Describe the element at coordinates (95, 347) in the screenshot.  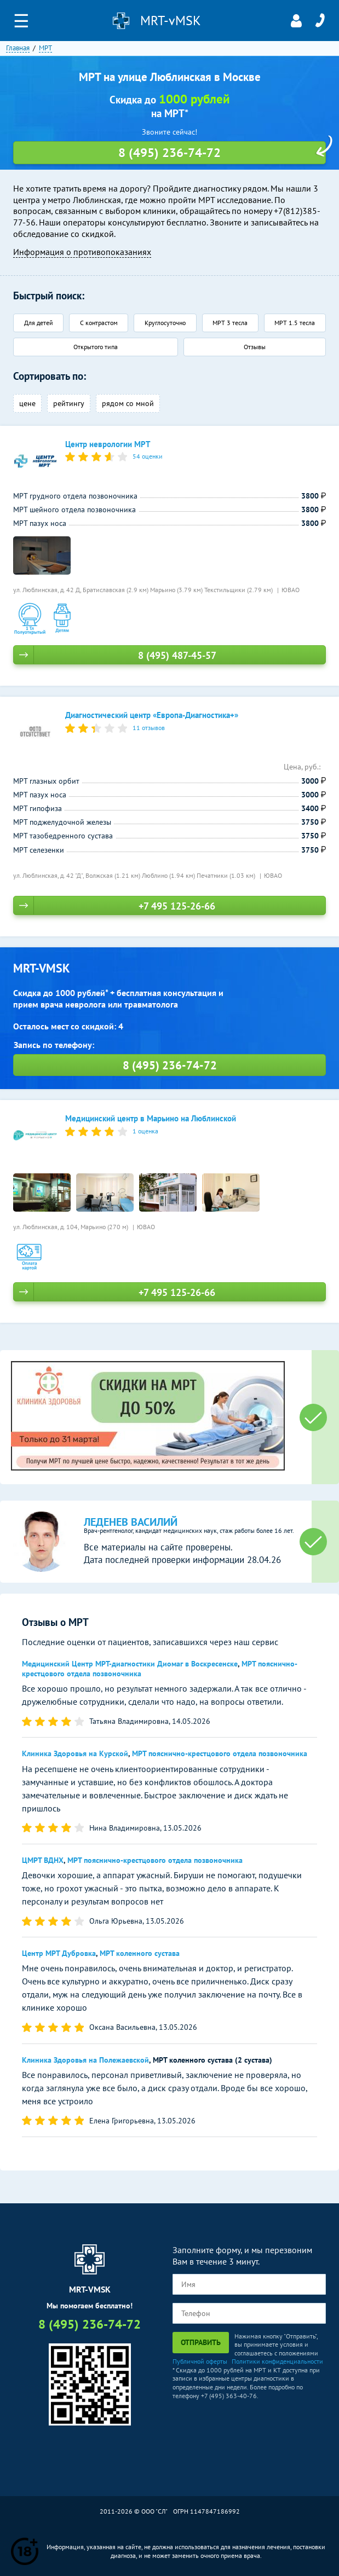
I see `Открытого типа` at that location.